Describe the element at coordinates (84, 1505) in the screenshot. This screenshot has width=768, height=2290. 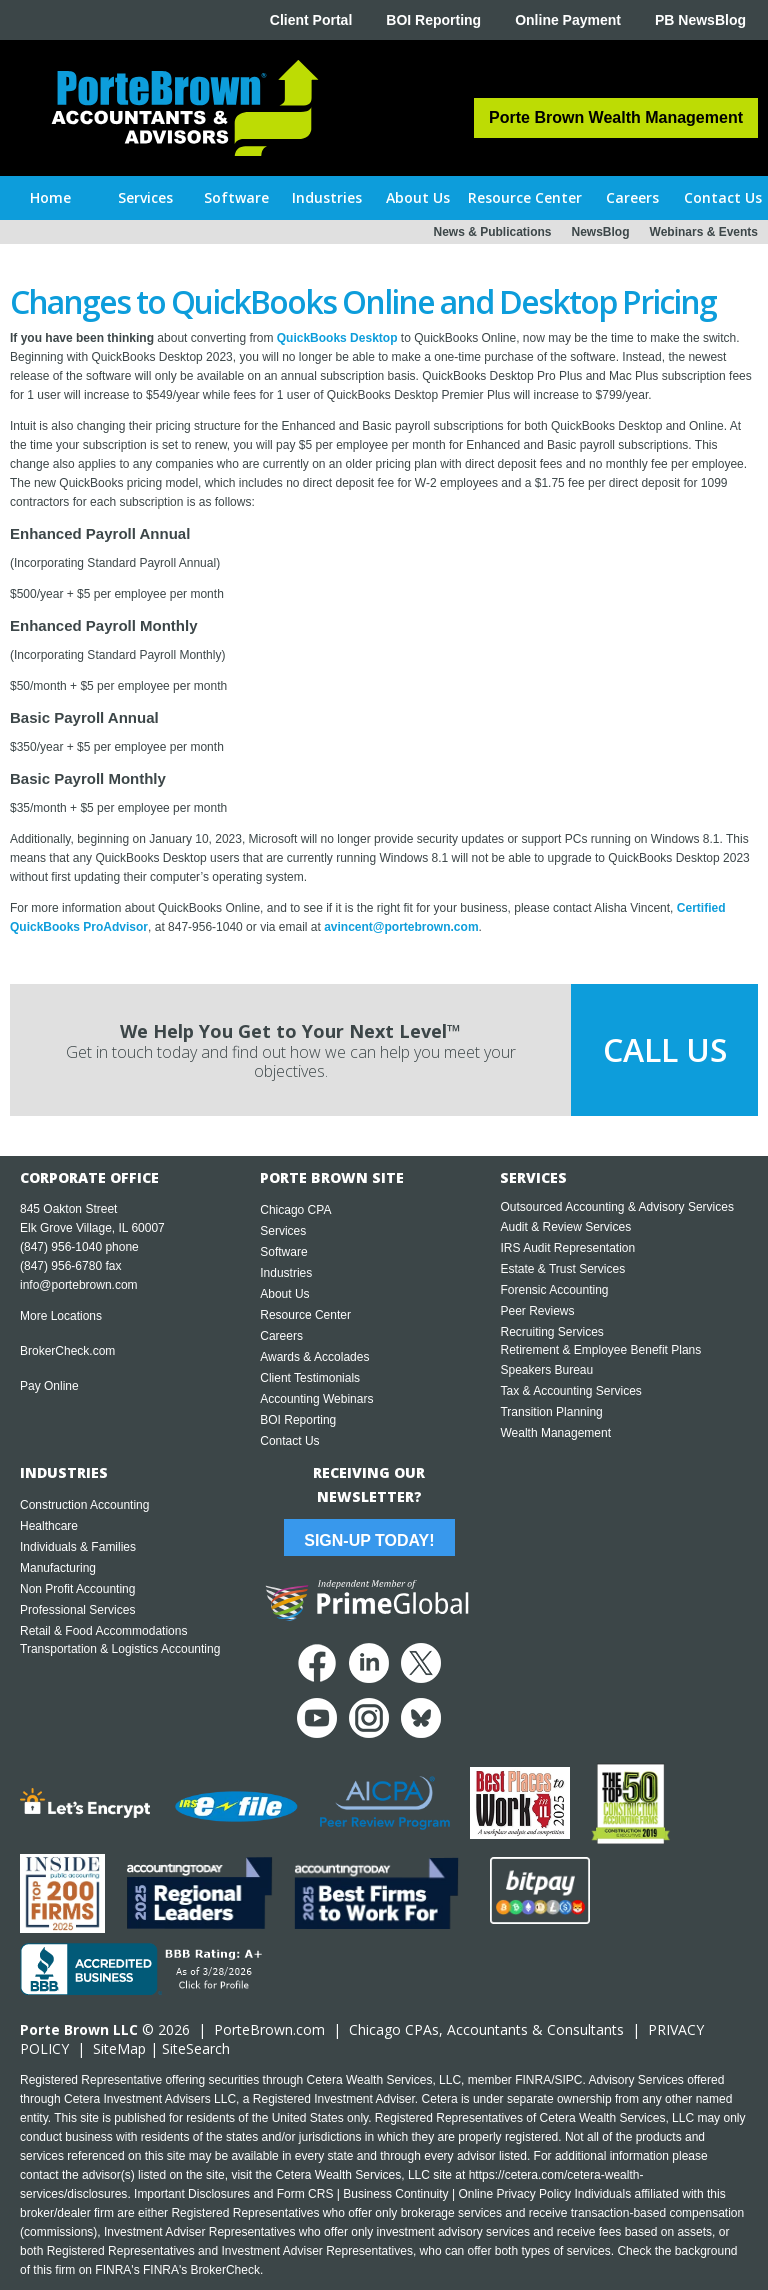
I see `Construction Accounting` at that location.